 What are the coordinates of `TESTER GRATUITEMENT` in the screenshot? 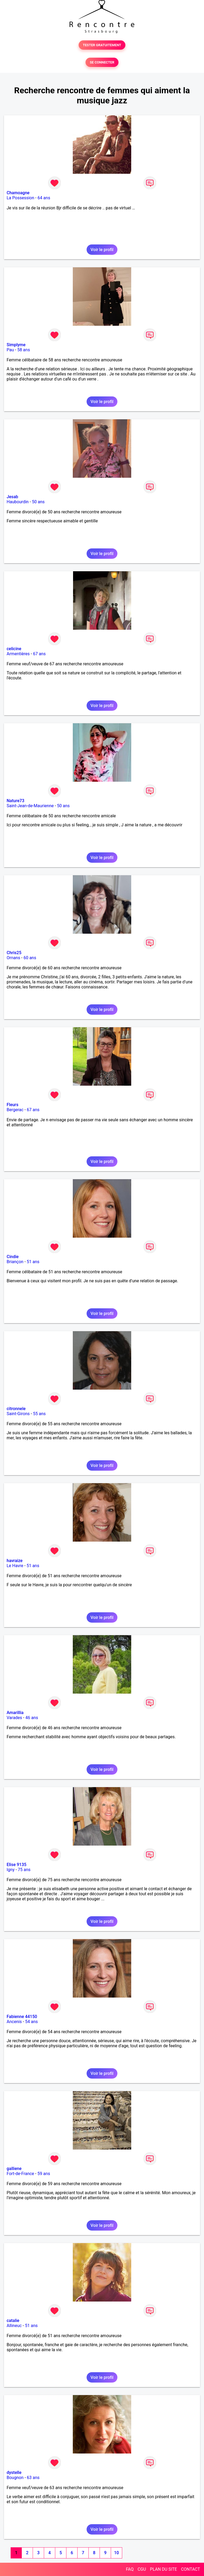 It's located at (102, 45).